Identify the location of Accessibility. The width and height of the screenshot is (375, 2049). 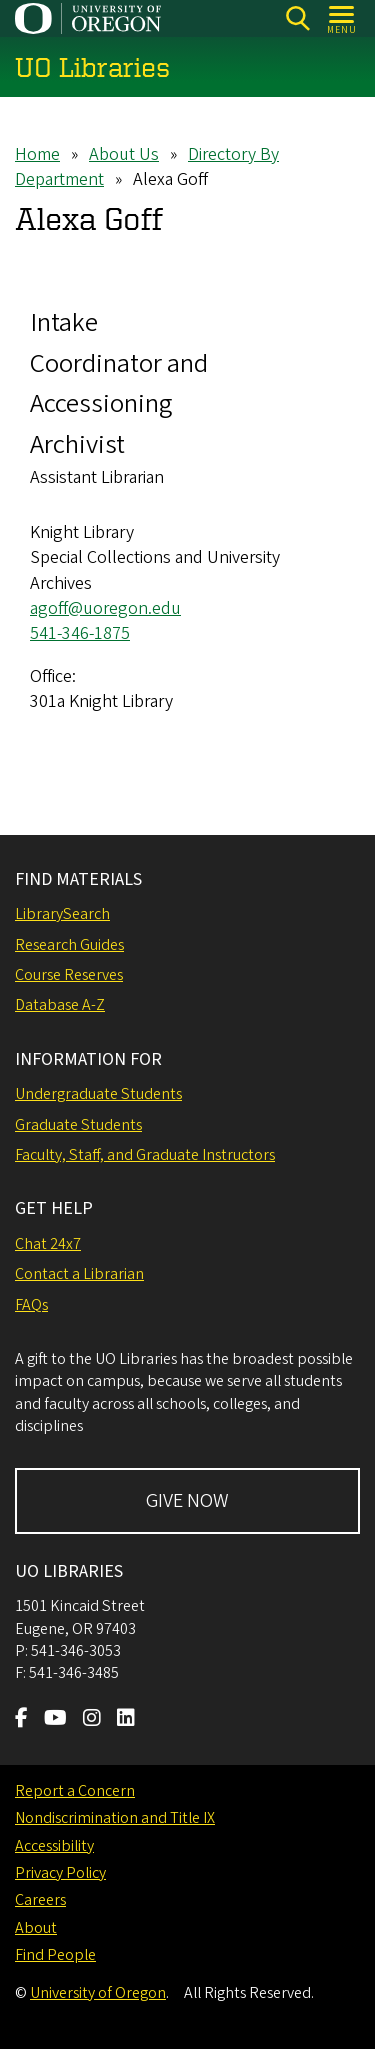
(54, 1846).